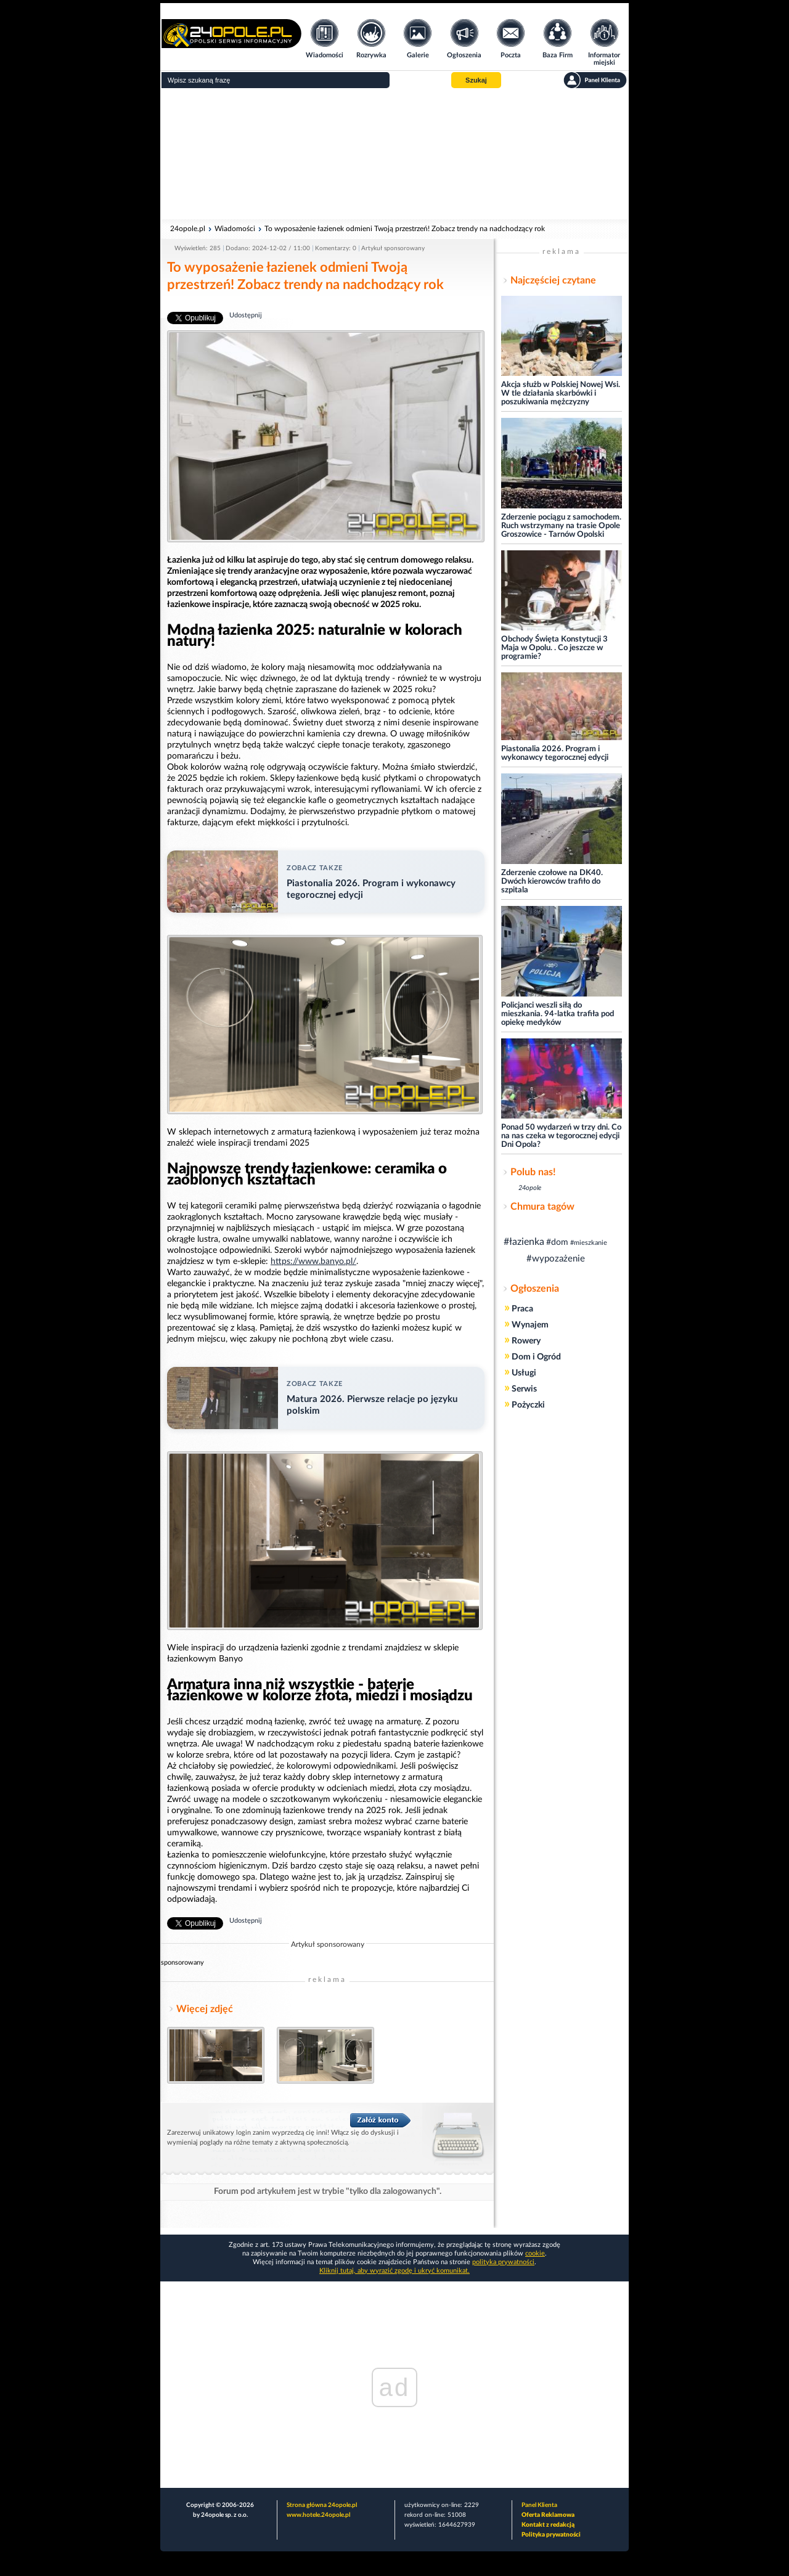 The image size is (789, 2576). I want to click on cookie, so click(535, 2253).